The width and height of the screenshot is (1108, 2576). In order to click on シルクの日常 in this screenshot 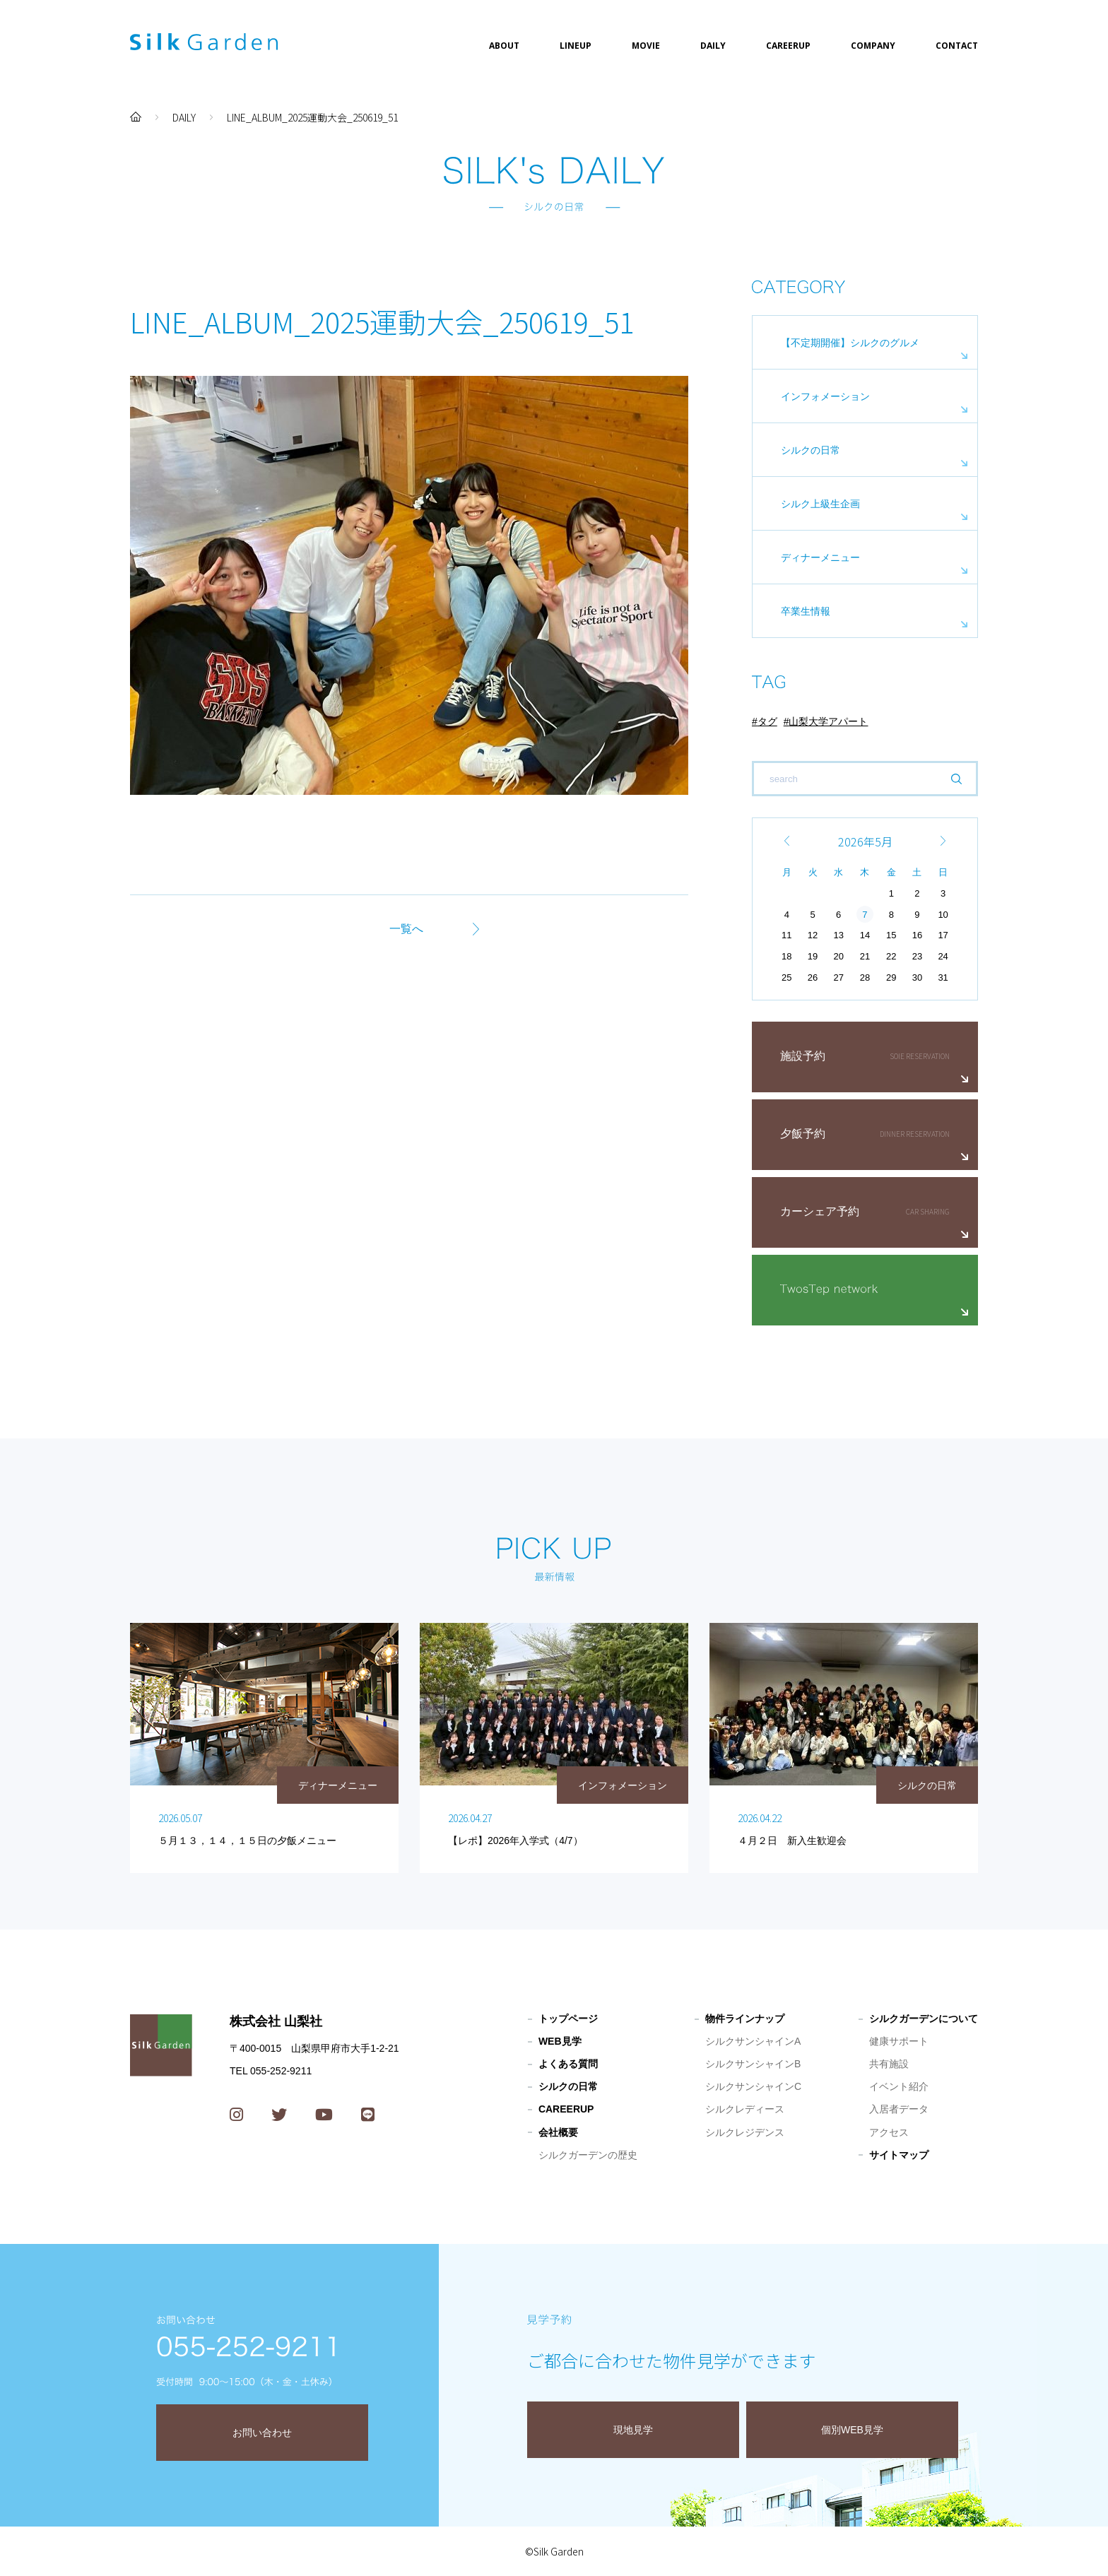, I will do `click(810, 450)`.